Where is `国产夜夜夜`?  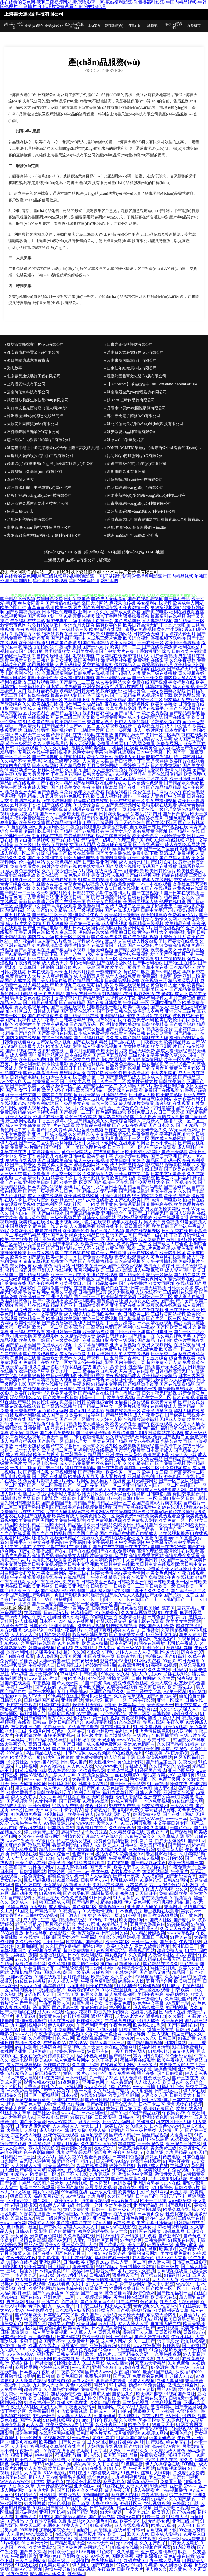 国产夜夜夜 is located at coordinates (70, 1801).